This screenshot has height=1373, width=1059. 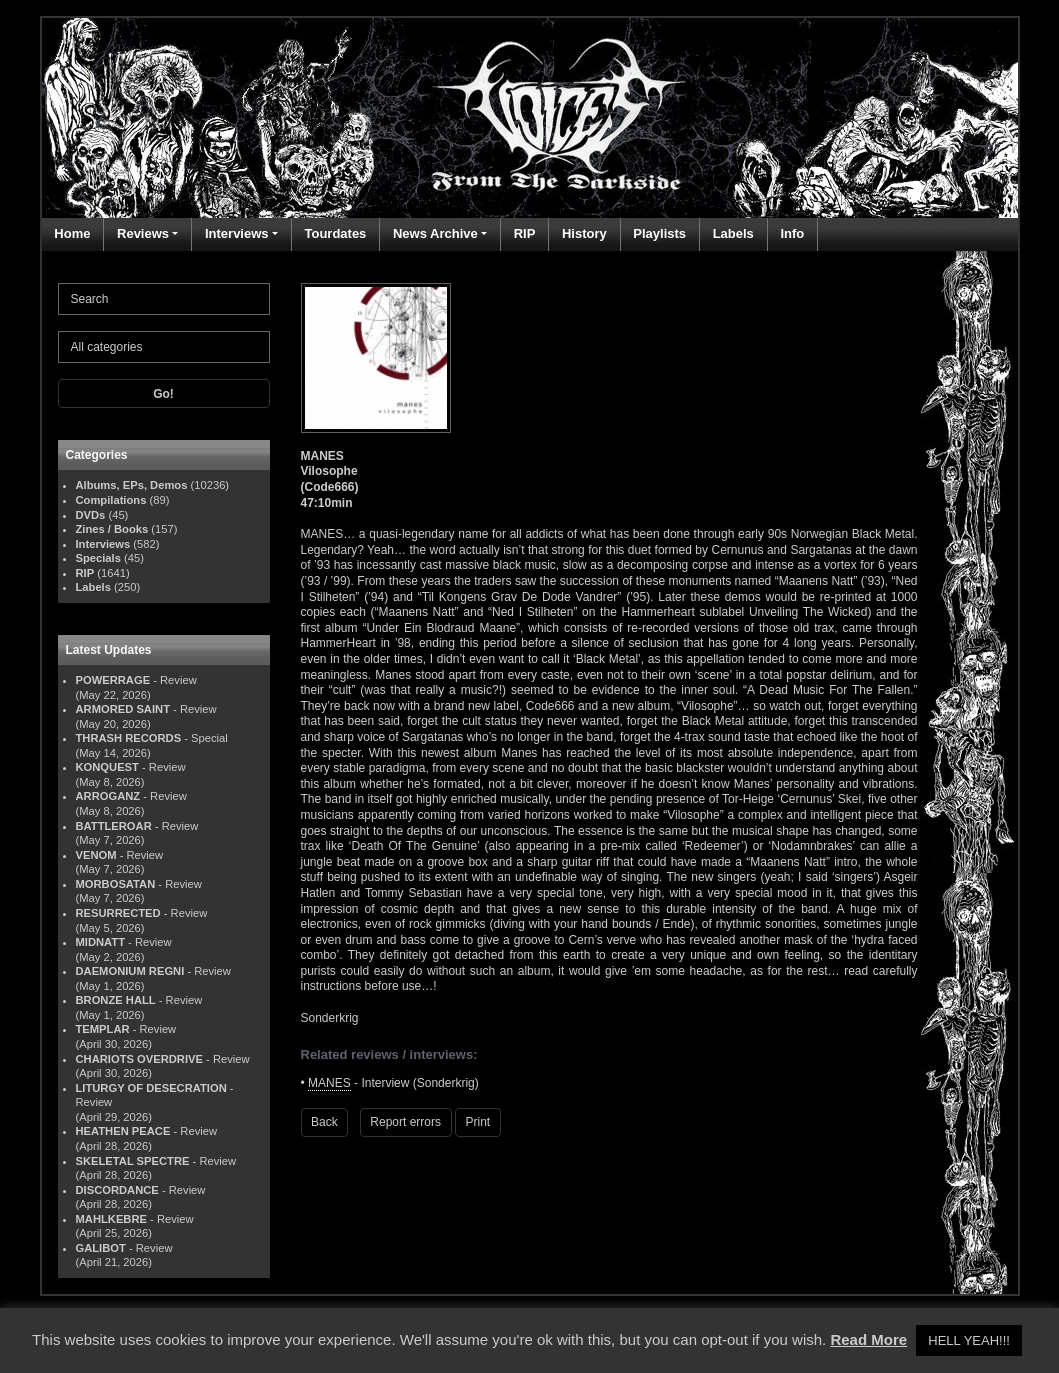 What do you see at coordinates (123, 1131) in the screenshot?
I see `HEATHEN PEACE` at bounding box center [123, 1131].